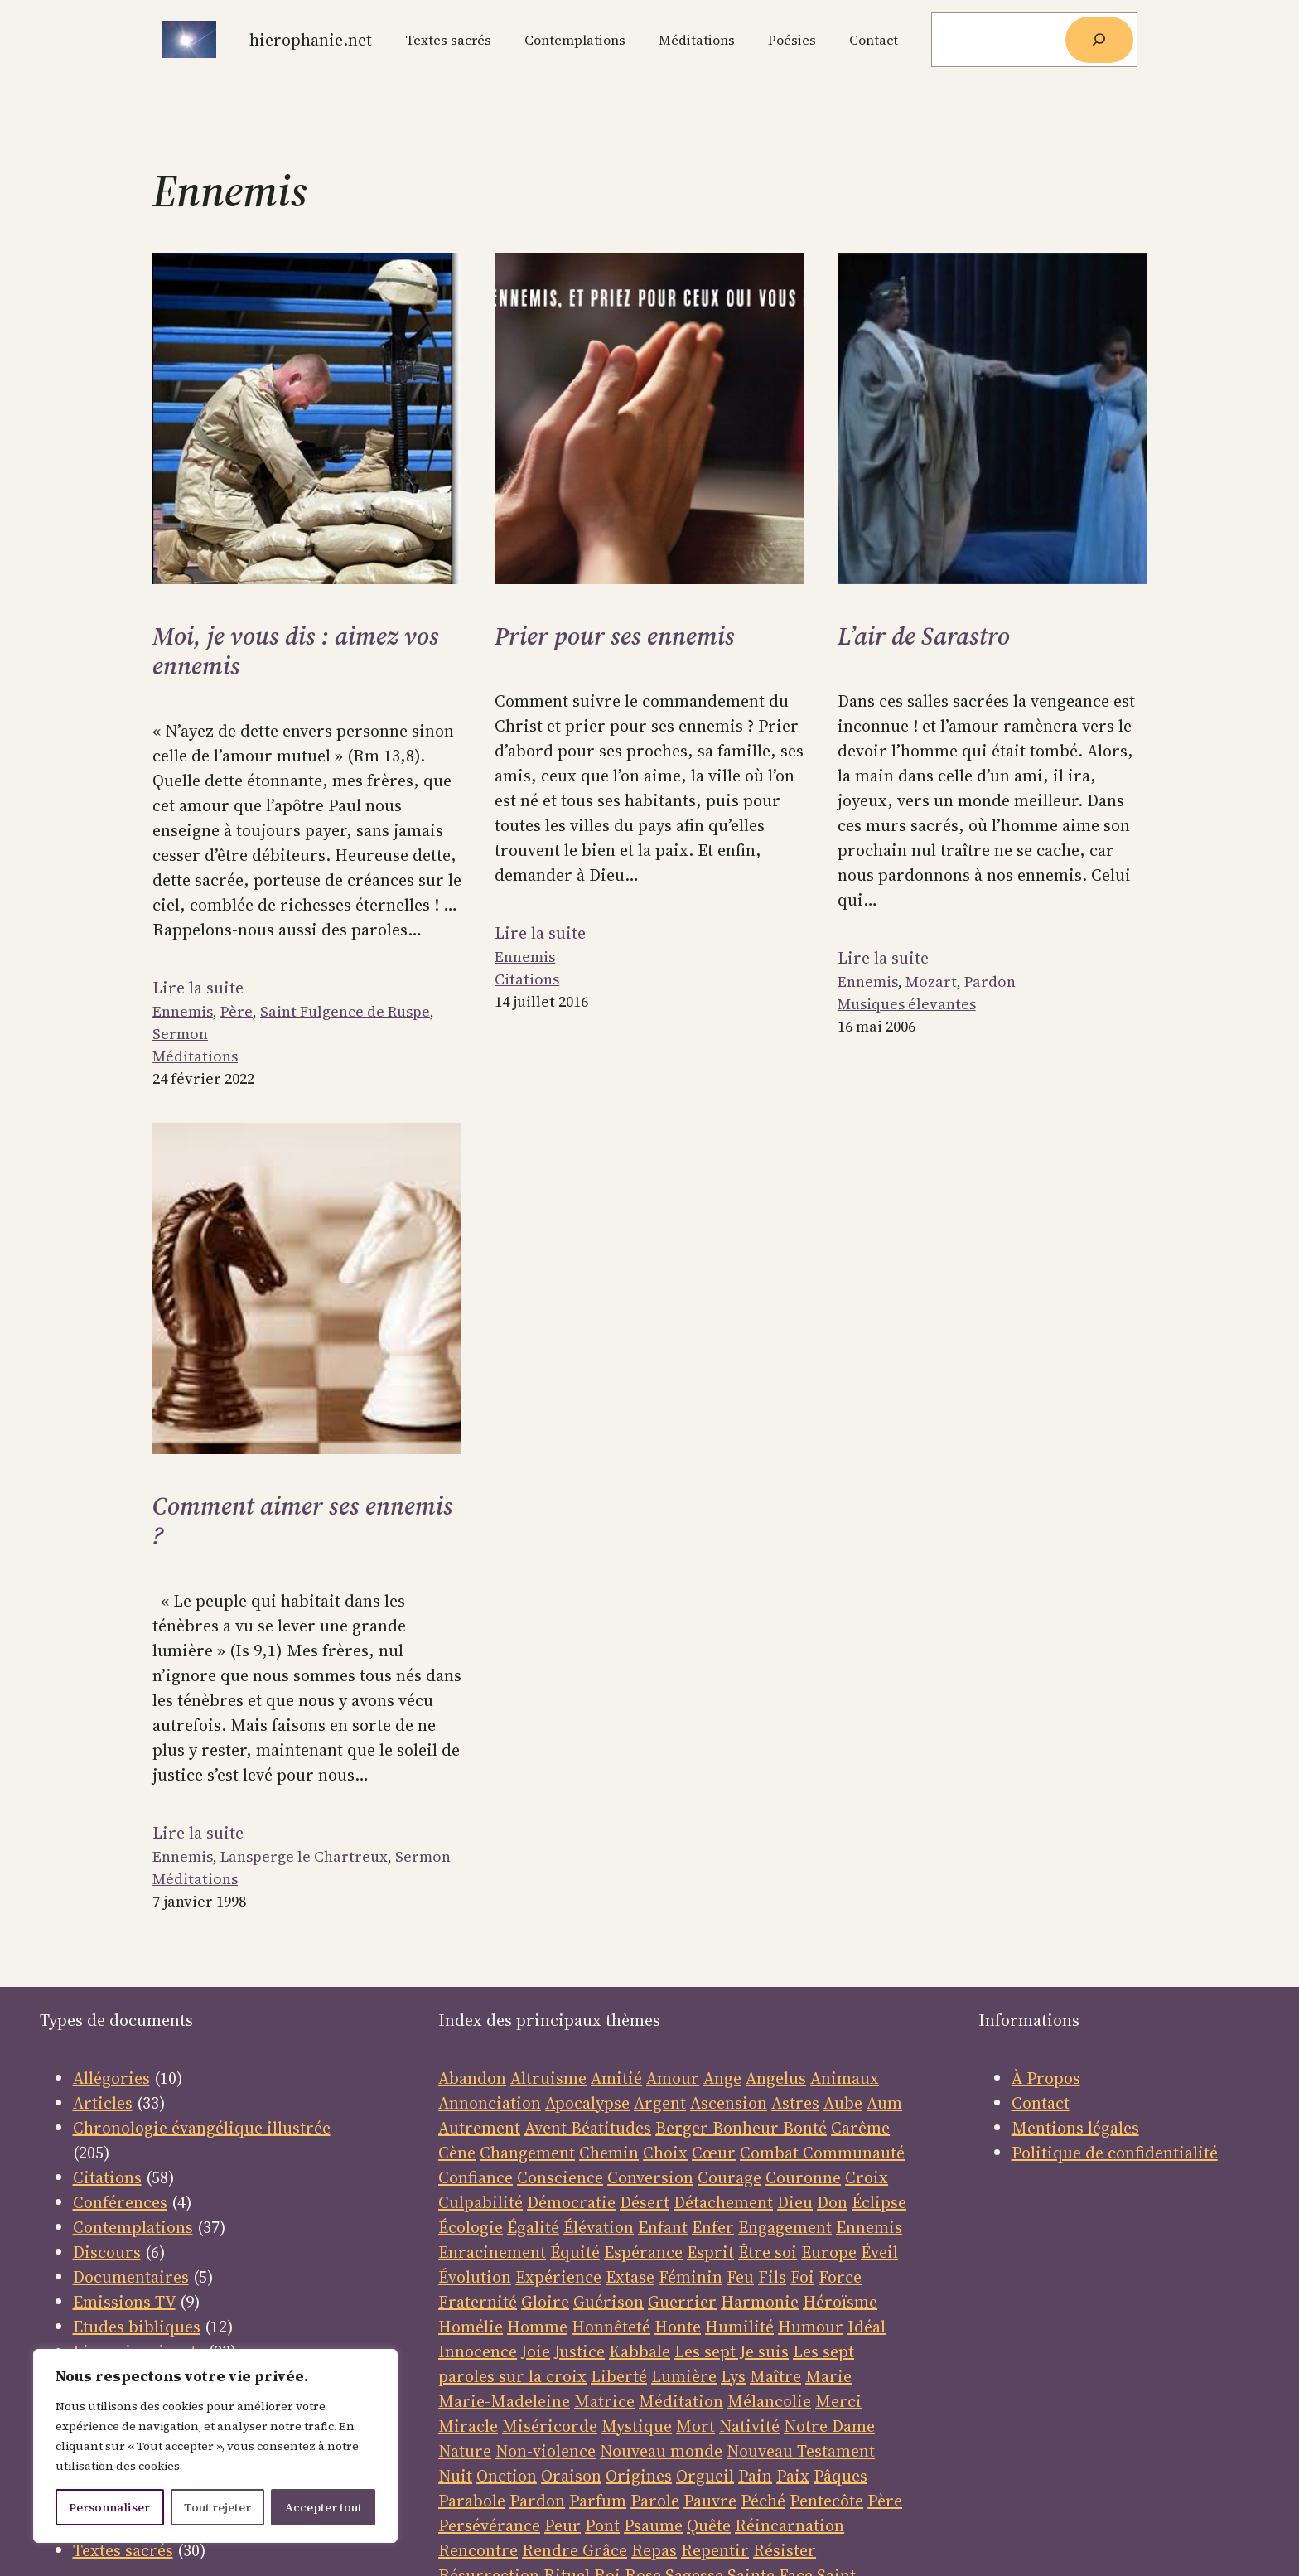 Image resolution: width=1299 pixels, height=2576 pixels. I want to click on Élévation, so click(598, 2227).